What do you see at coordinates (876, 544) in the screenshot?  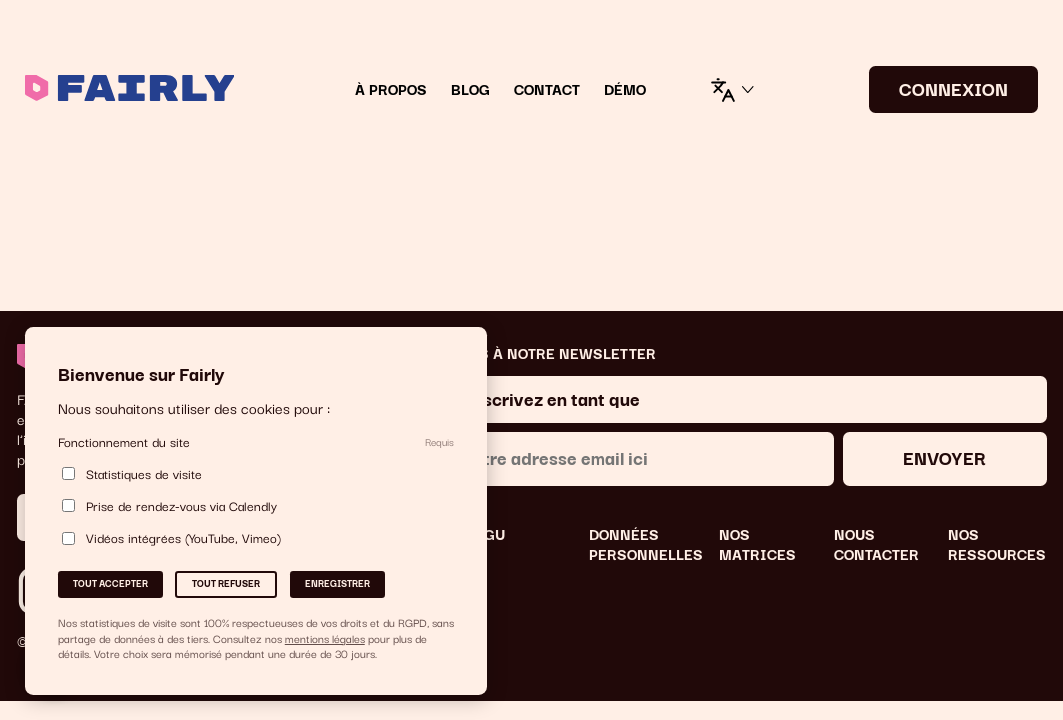 I see `NOUS CONTACTER` at bounding box center [876, 544].